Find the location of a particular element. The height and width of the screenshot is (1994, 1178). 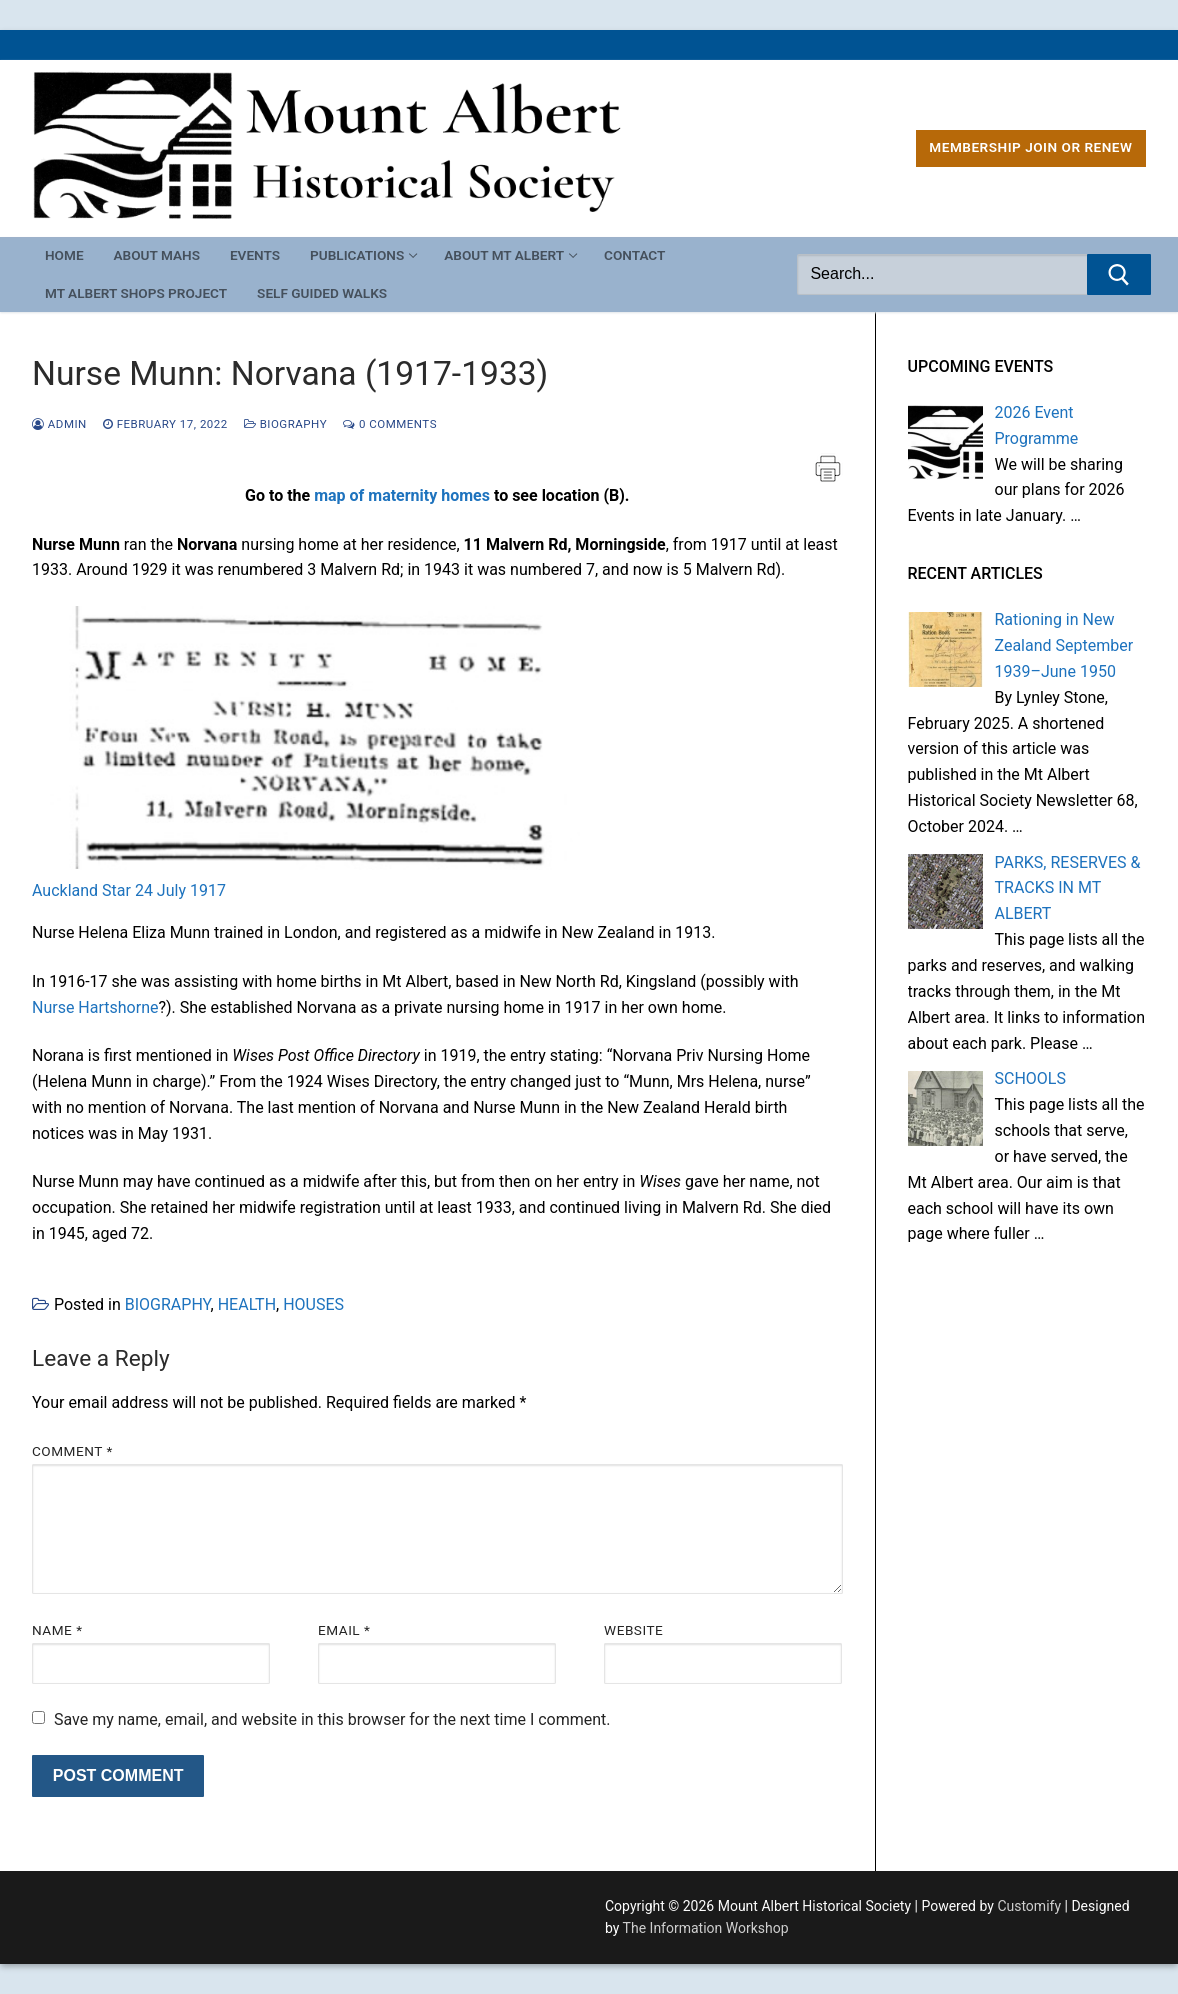

Email is located at coordinates (344, 1630).